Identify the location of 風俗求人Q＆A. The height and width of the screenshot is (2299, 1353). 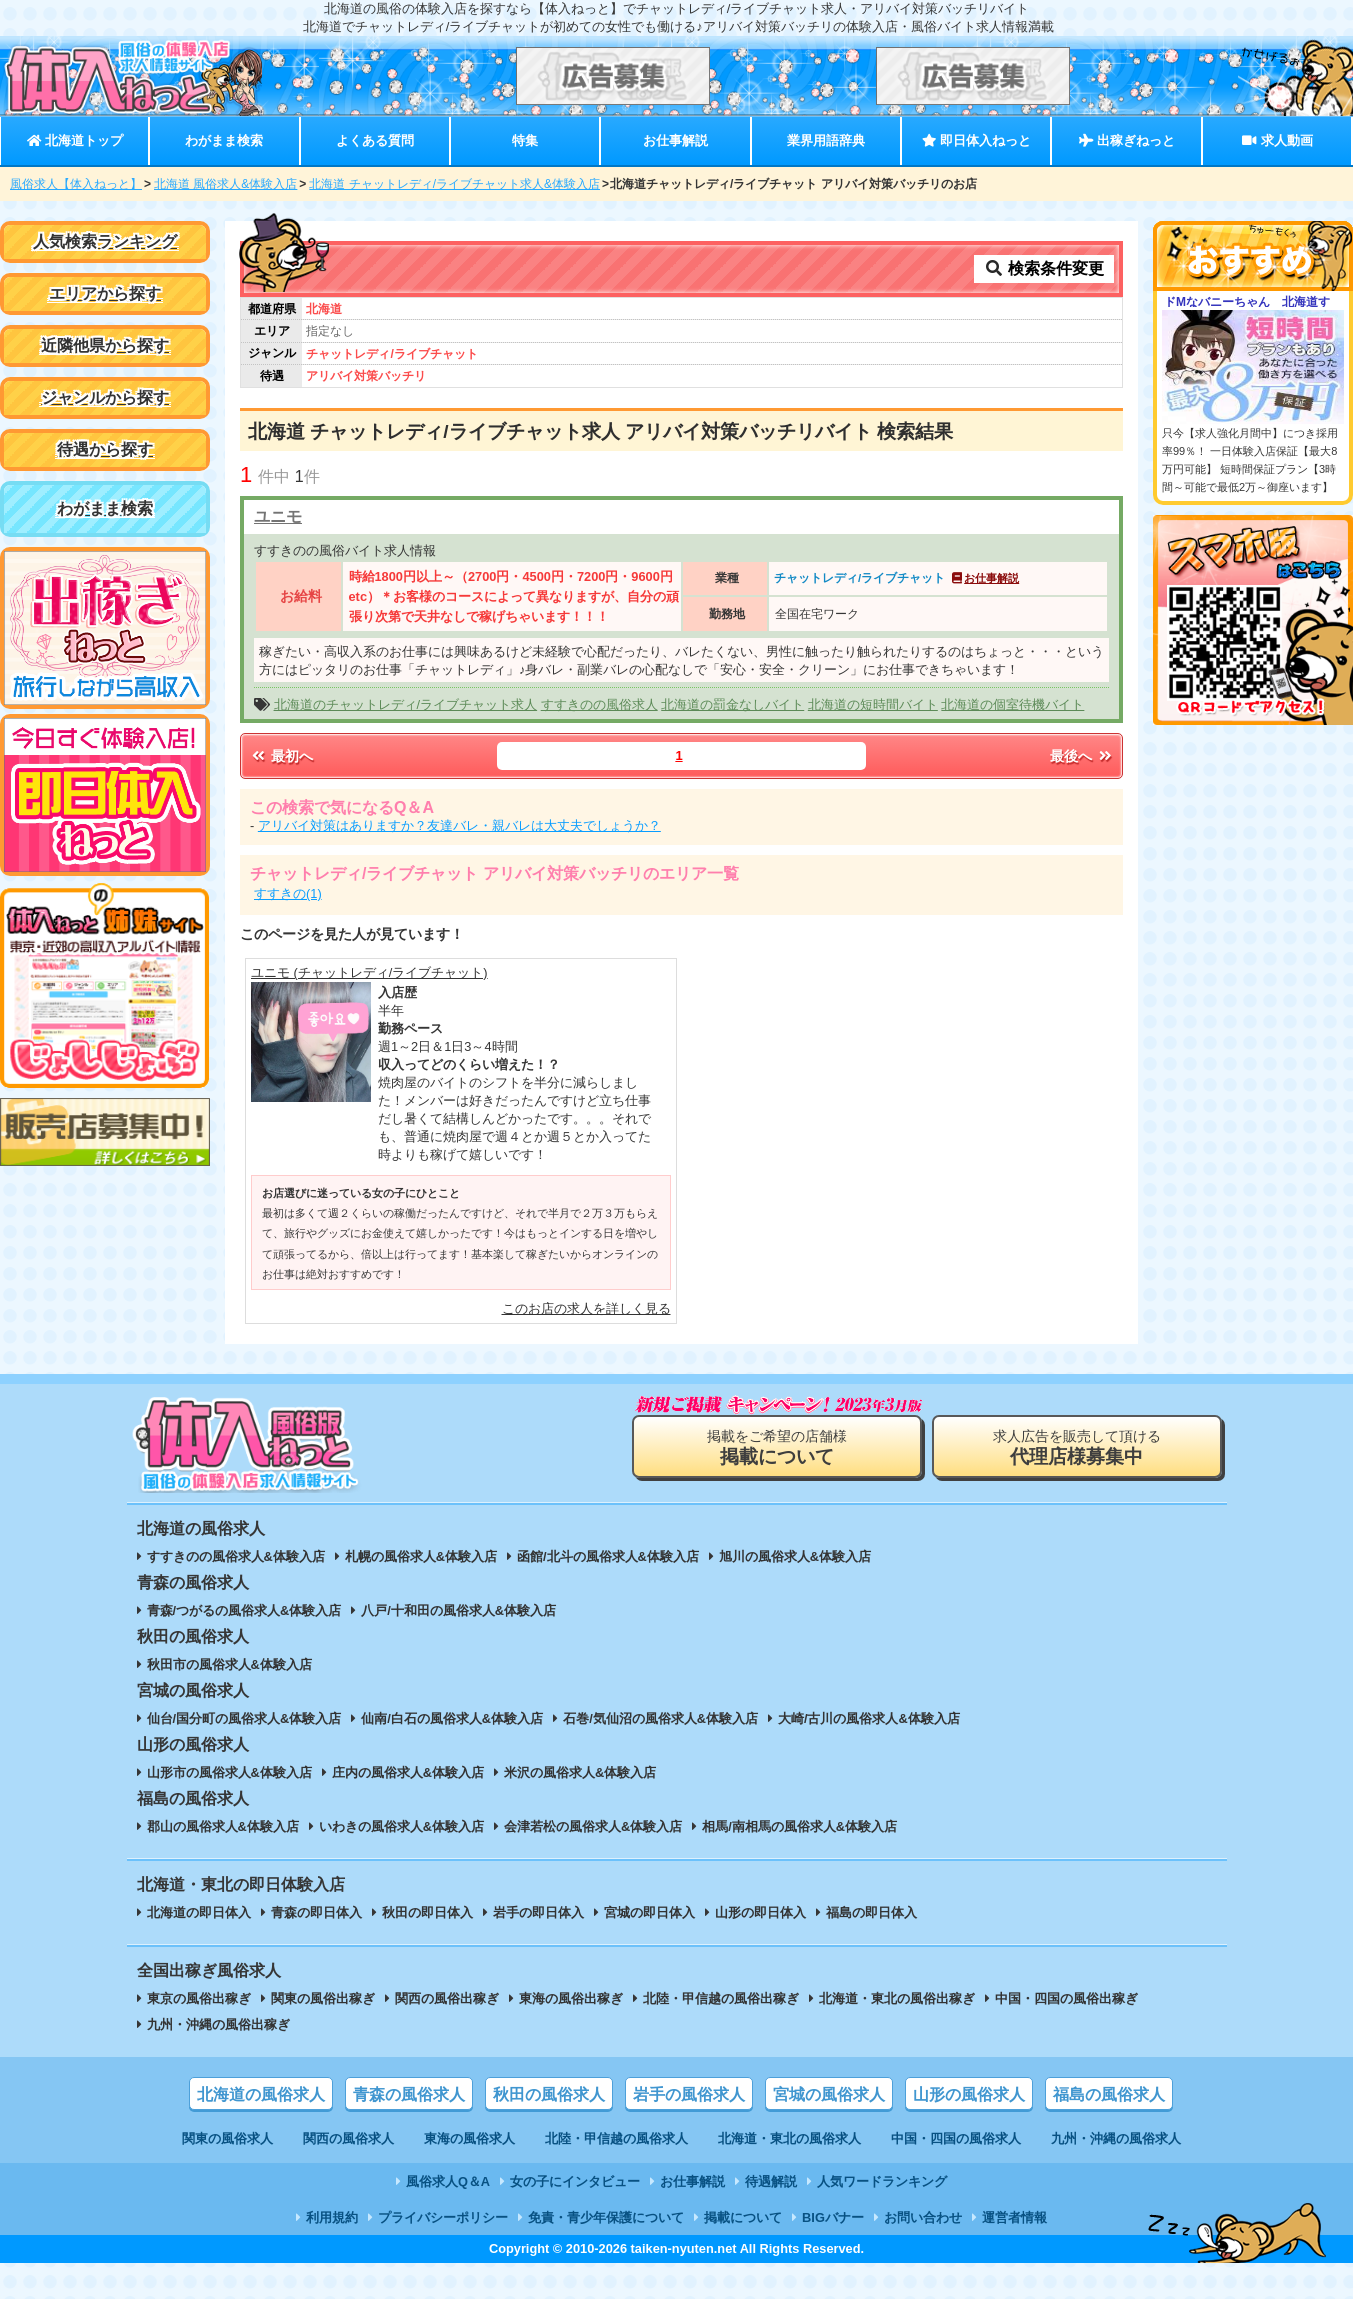
(448, 2181).